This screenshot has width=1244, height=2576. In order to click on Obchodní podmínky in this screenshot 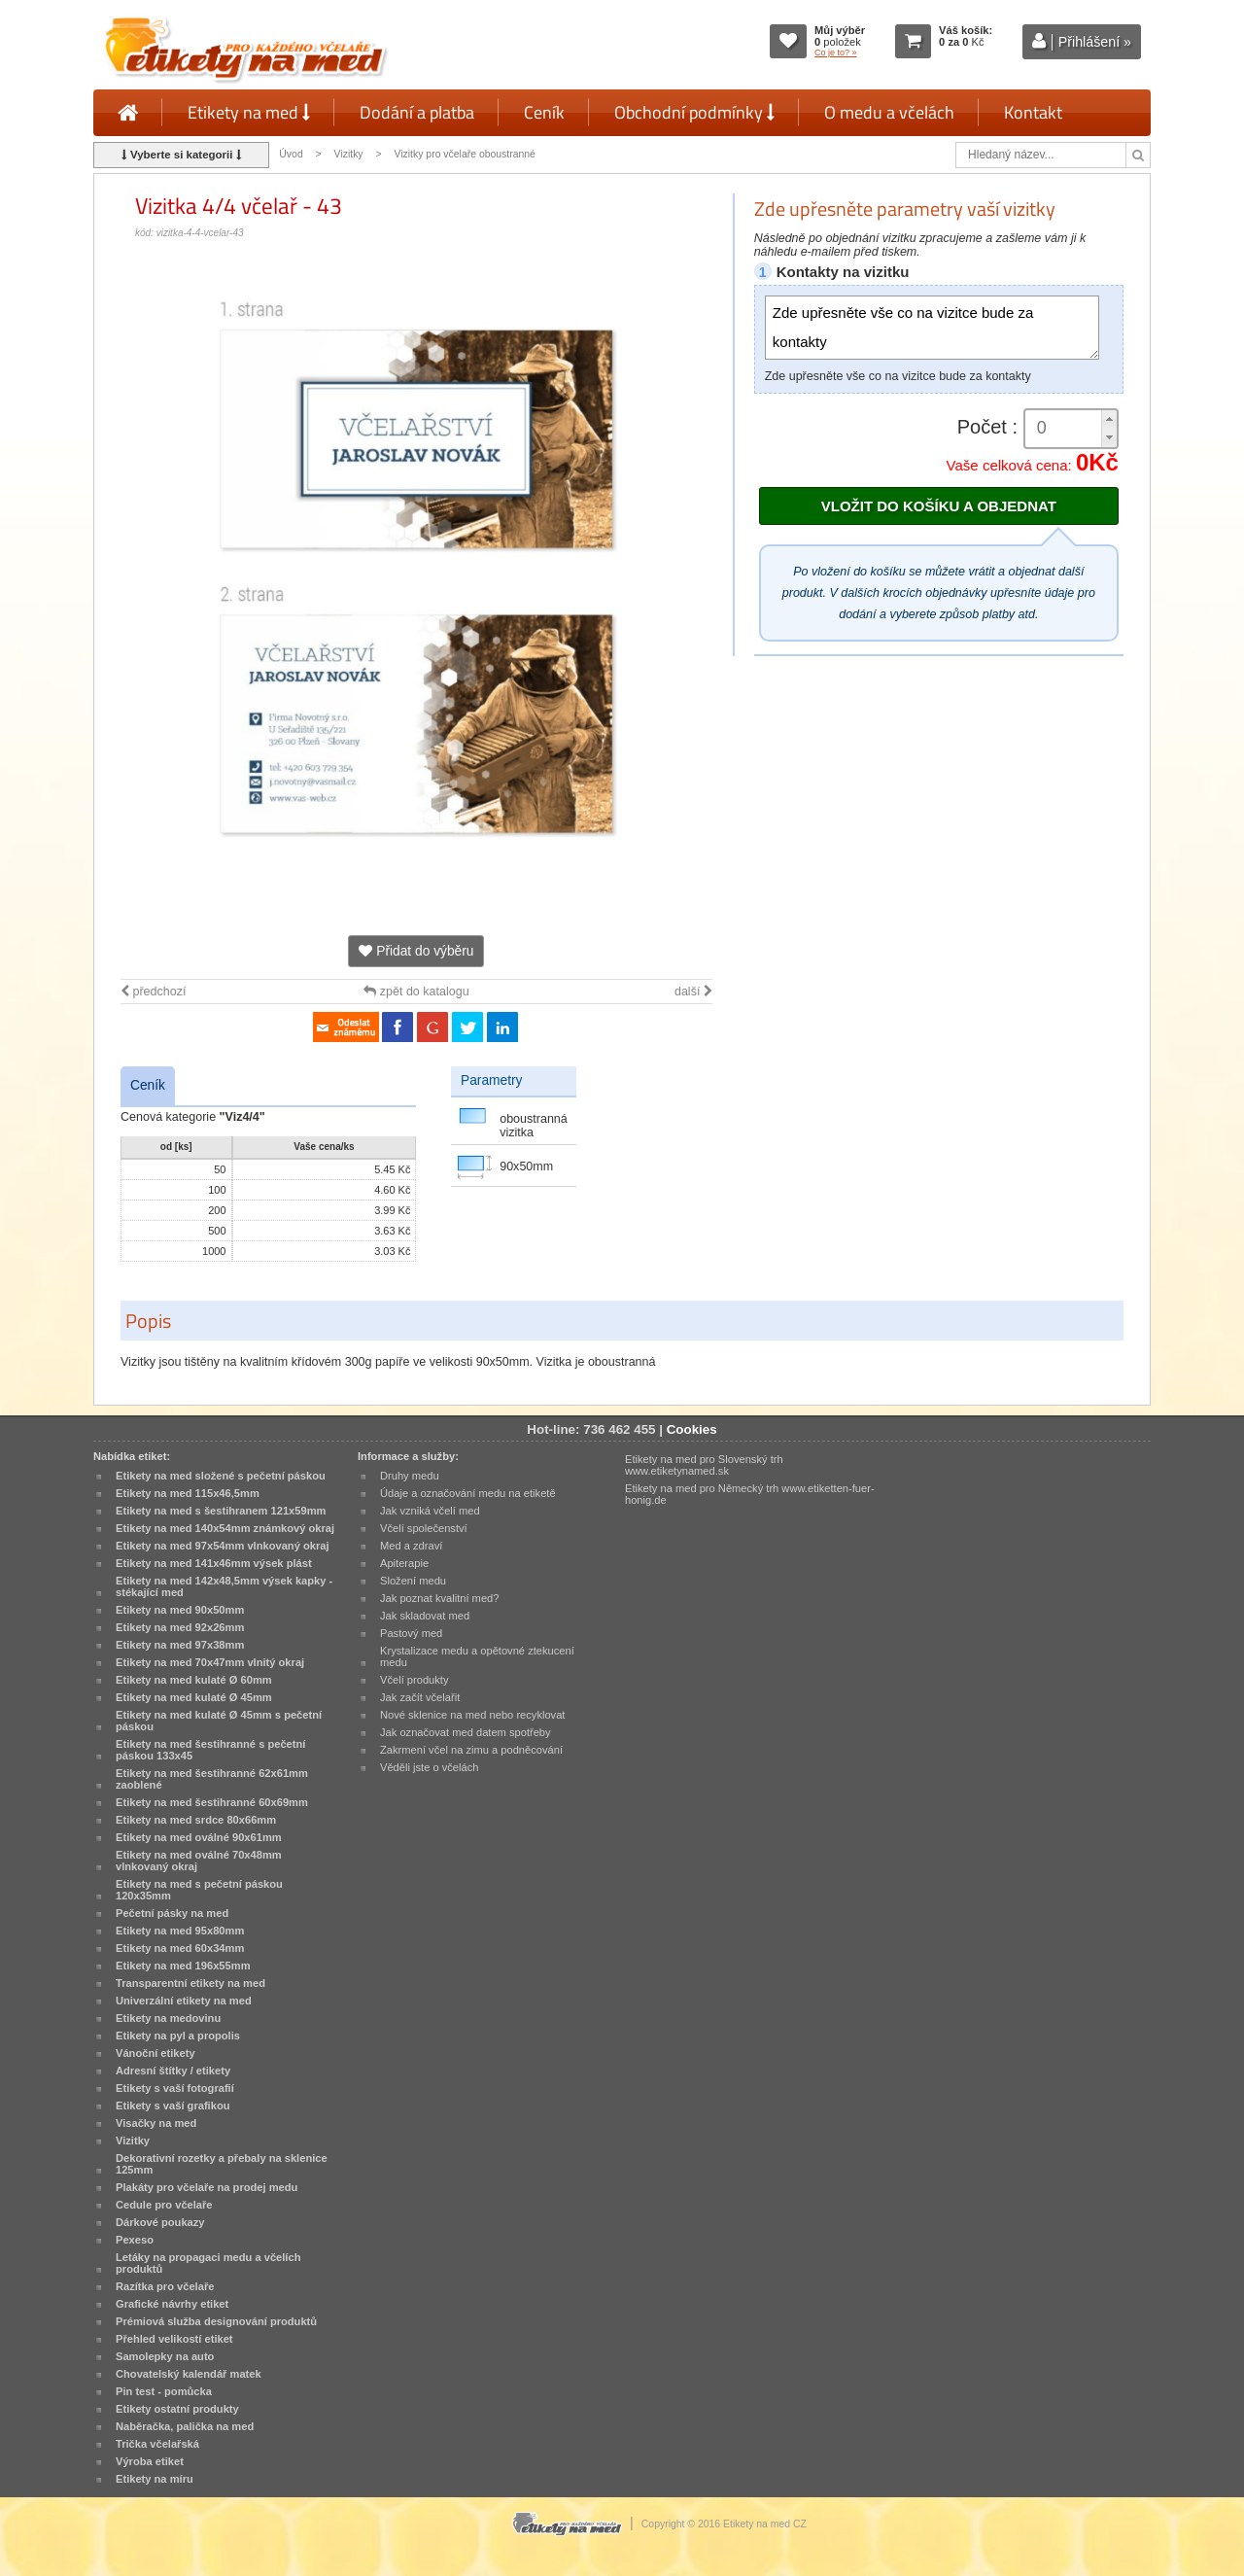, I will do `click(694, 112)`.